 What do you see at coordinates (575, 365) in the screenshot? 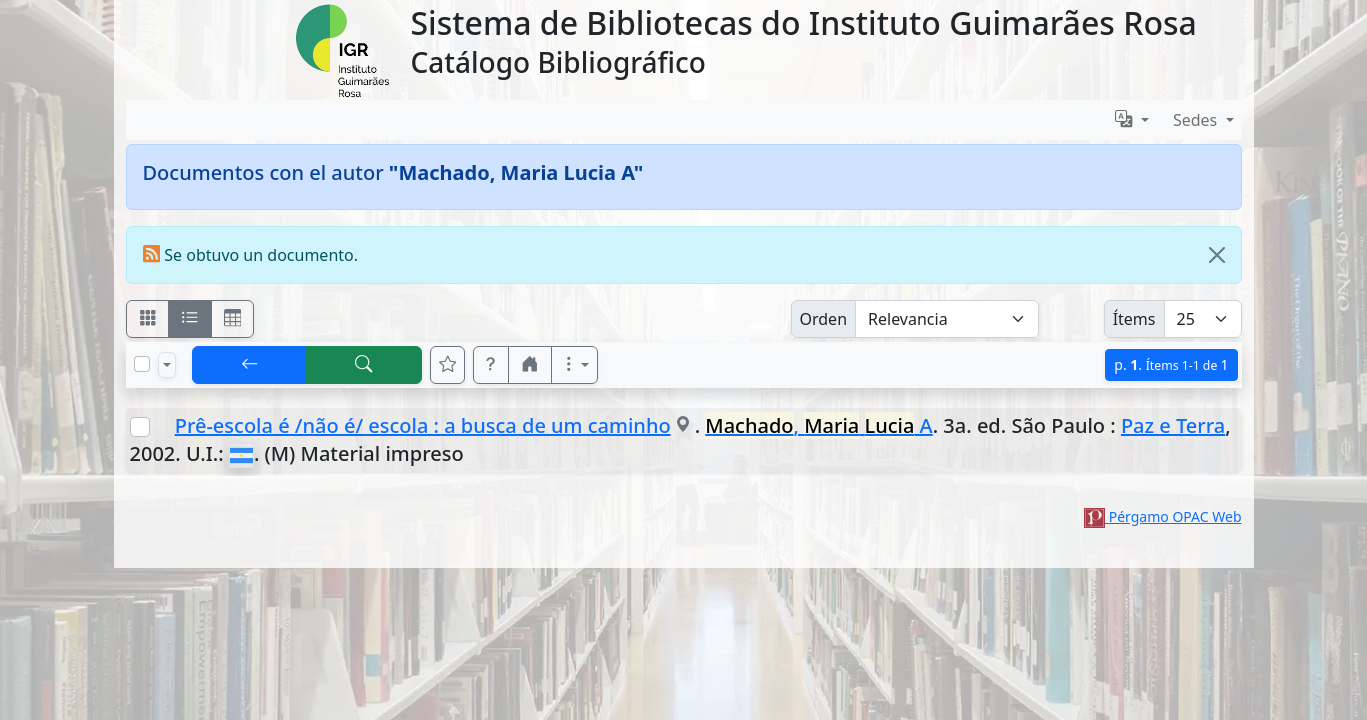
I see `[Más opciones]` at bounding box center [575, 365].